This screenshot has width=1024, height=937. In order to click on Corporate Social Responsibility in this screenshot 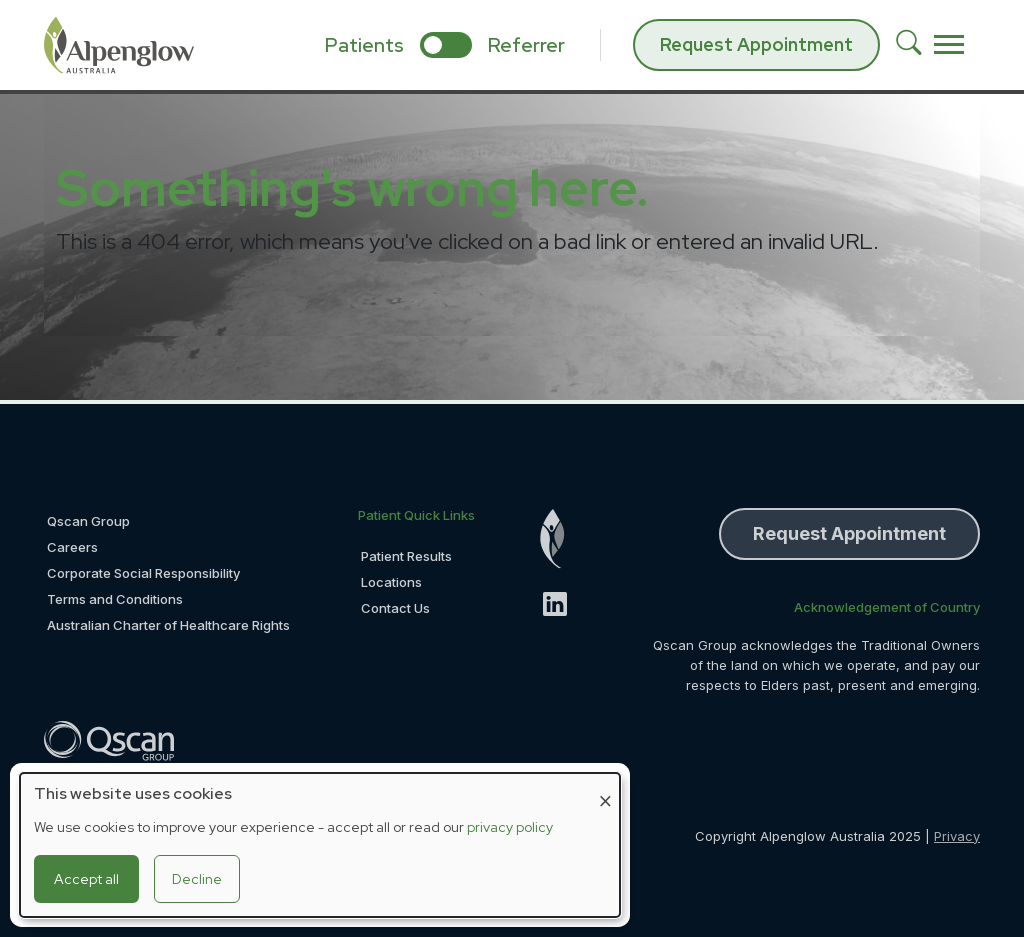, I will do `click(143, 573)`.